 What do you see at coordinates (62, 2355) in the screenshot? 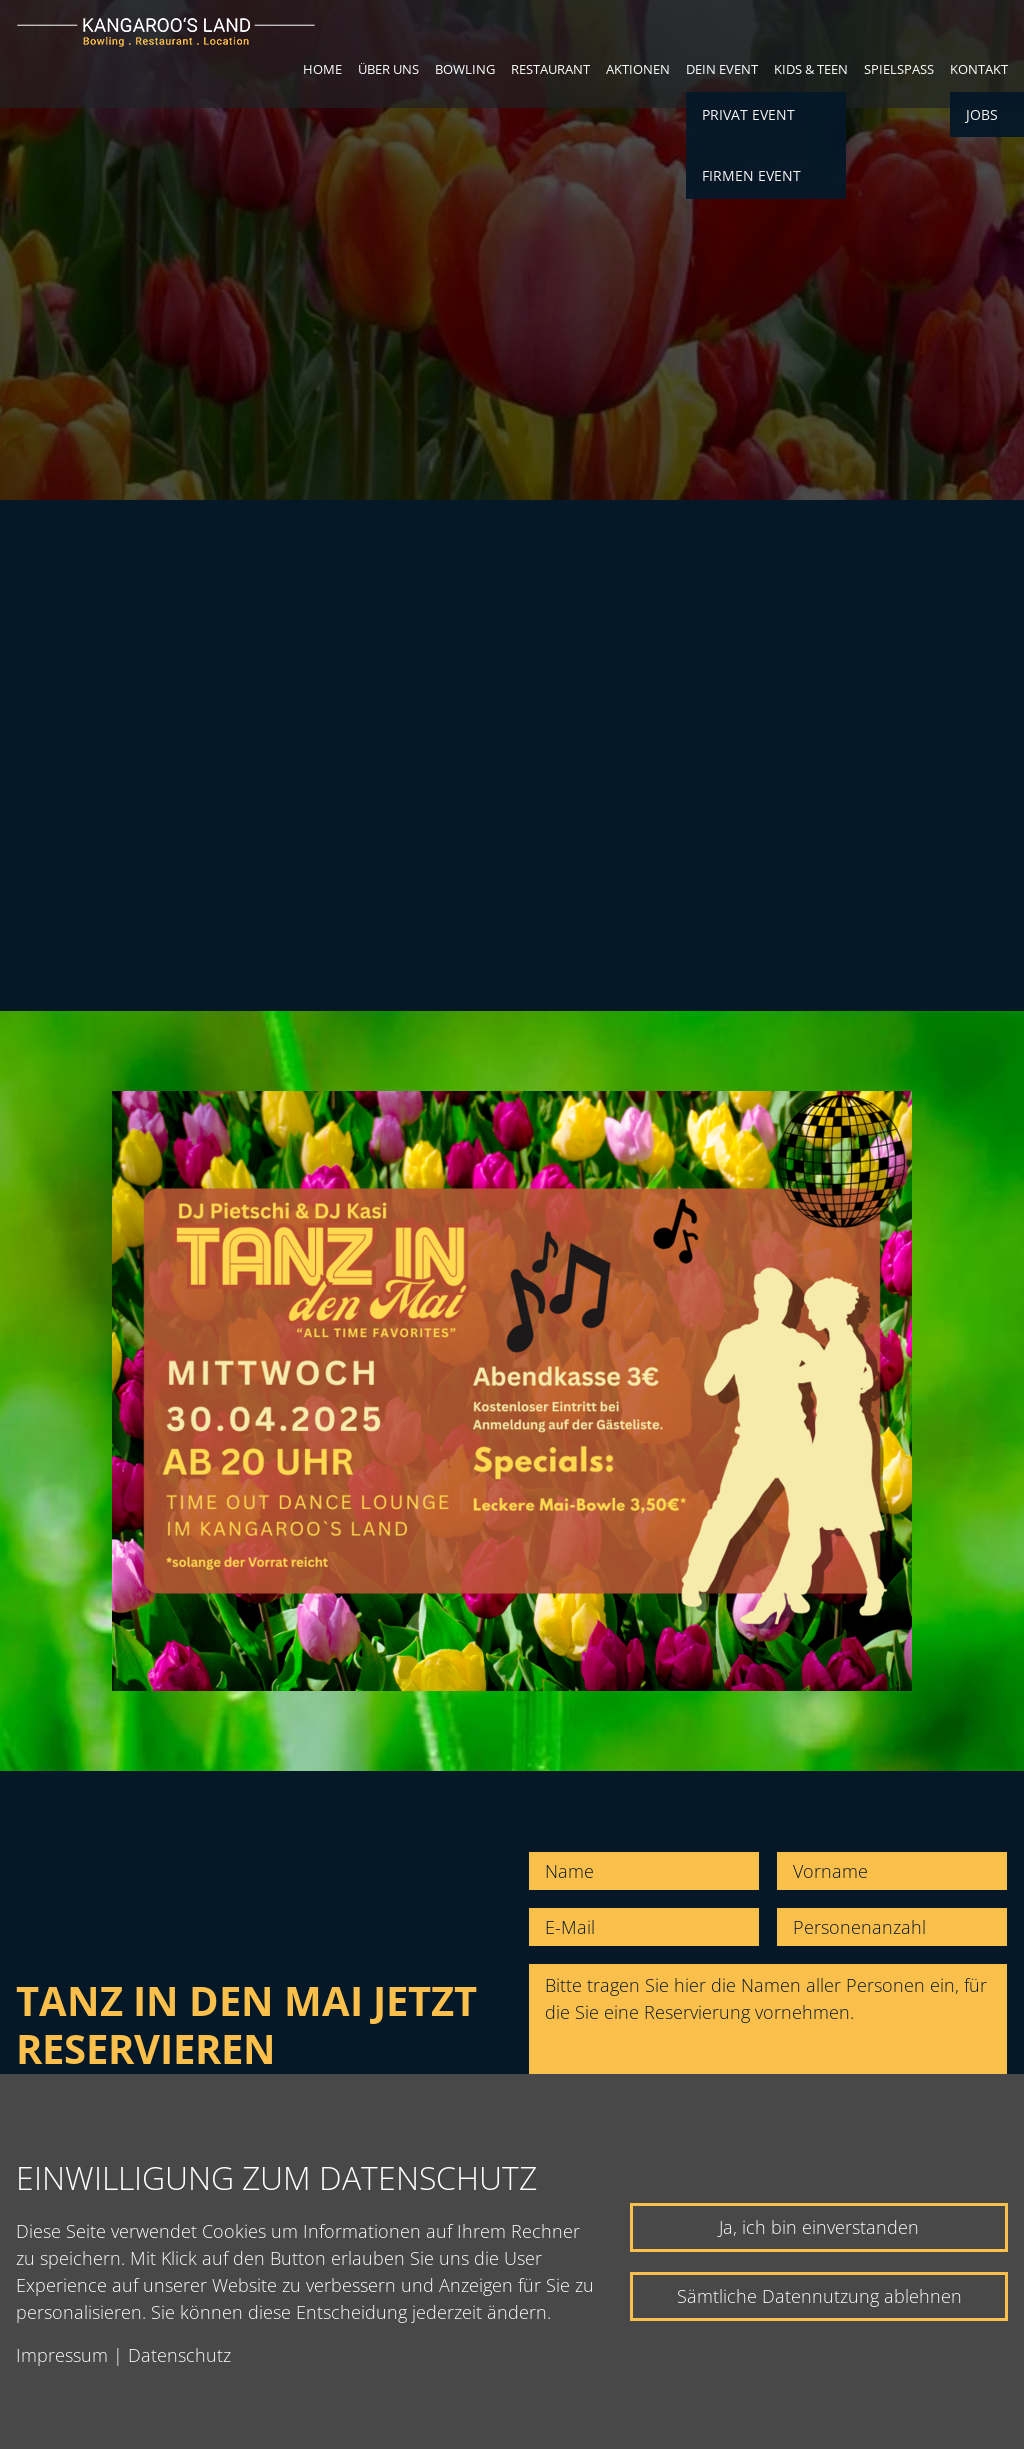
I see `Impressum` at bounding box center [62, 2355].